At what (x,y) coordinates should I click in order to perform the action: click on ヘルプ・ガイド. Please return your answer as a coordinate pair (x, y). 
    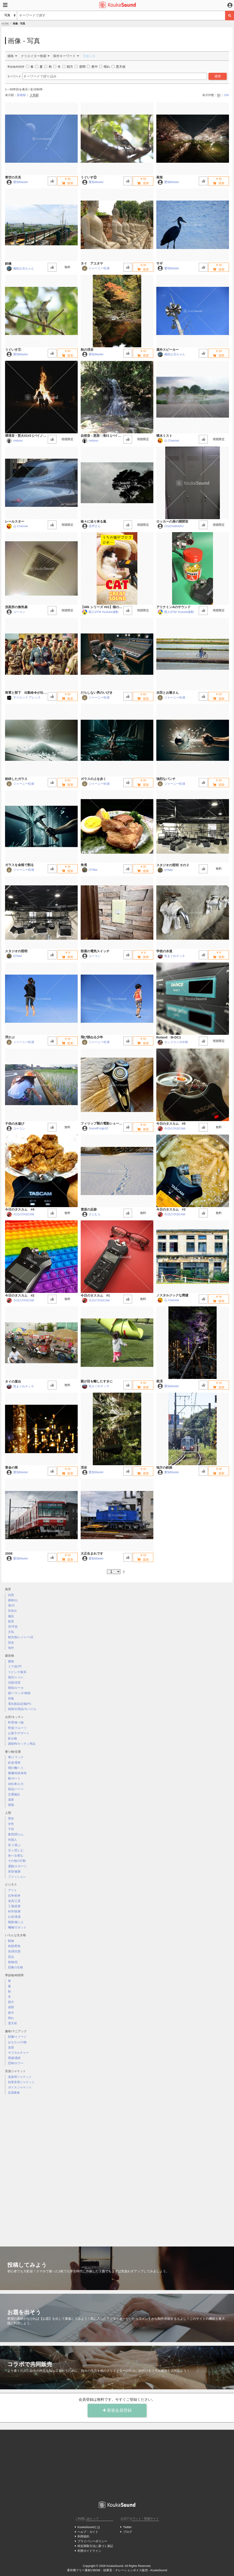
    Looking at the image, I should click on (87, 2532).